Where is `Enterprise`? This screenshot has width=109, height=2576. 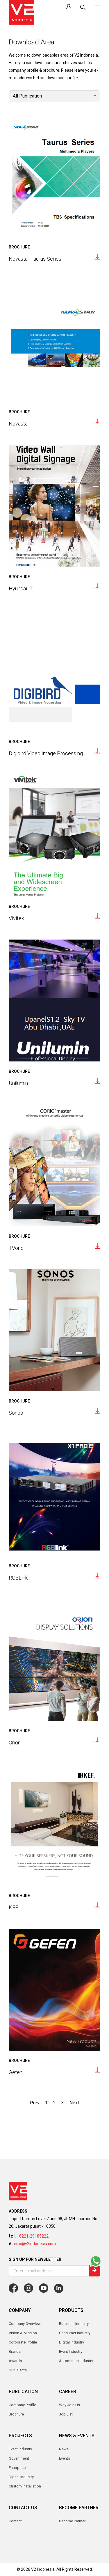 Enterprise is located at coordinates (17, 2467).